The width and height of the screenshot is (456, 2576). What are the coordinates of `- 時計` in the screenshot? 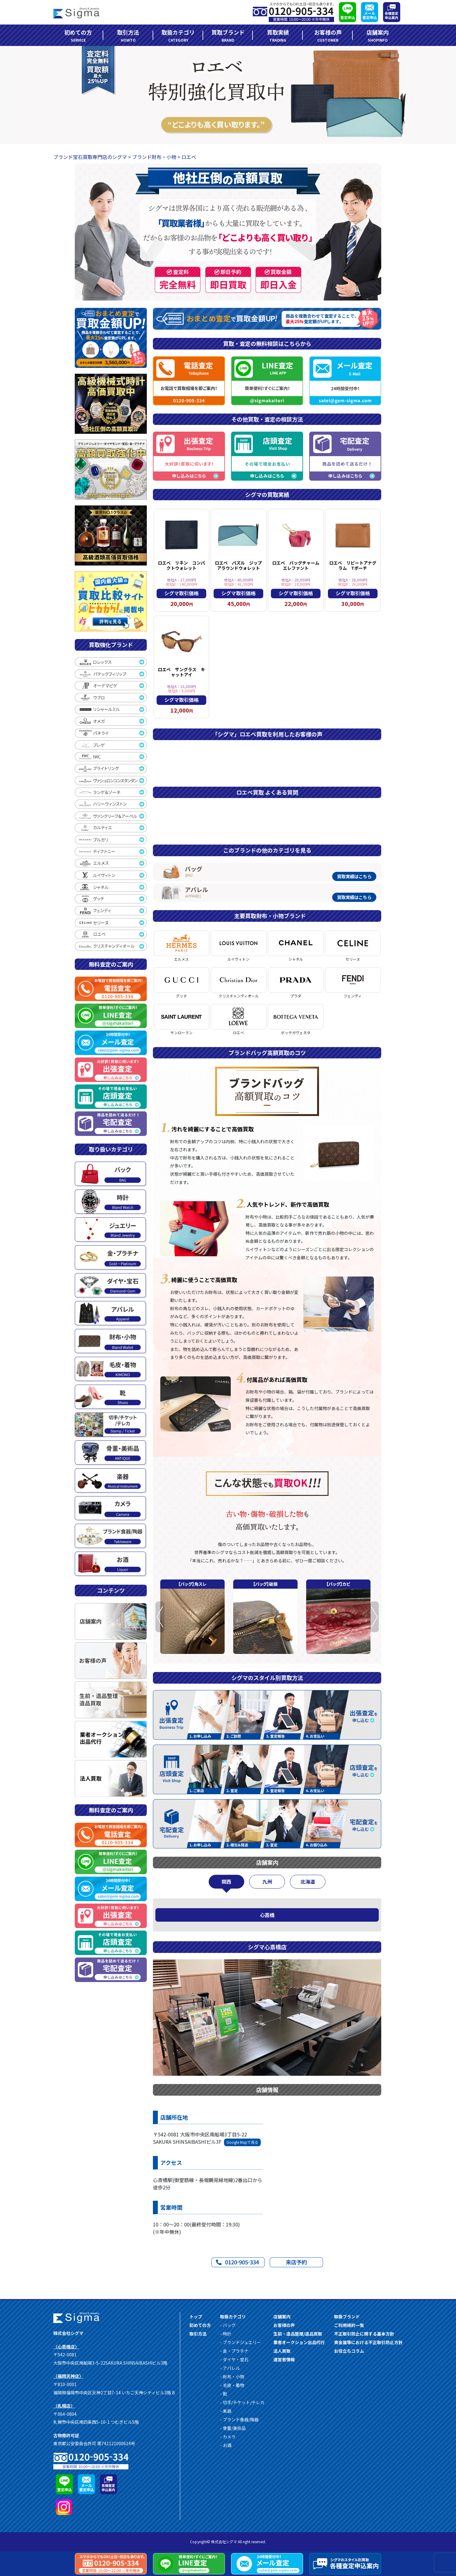 It's located at (225, 2334).